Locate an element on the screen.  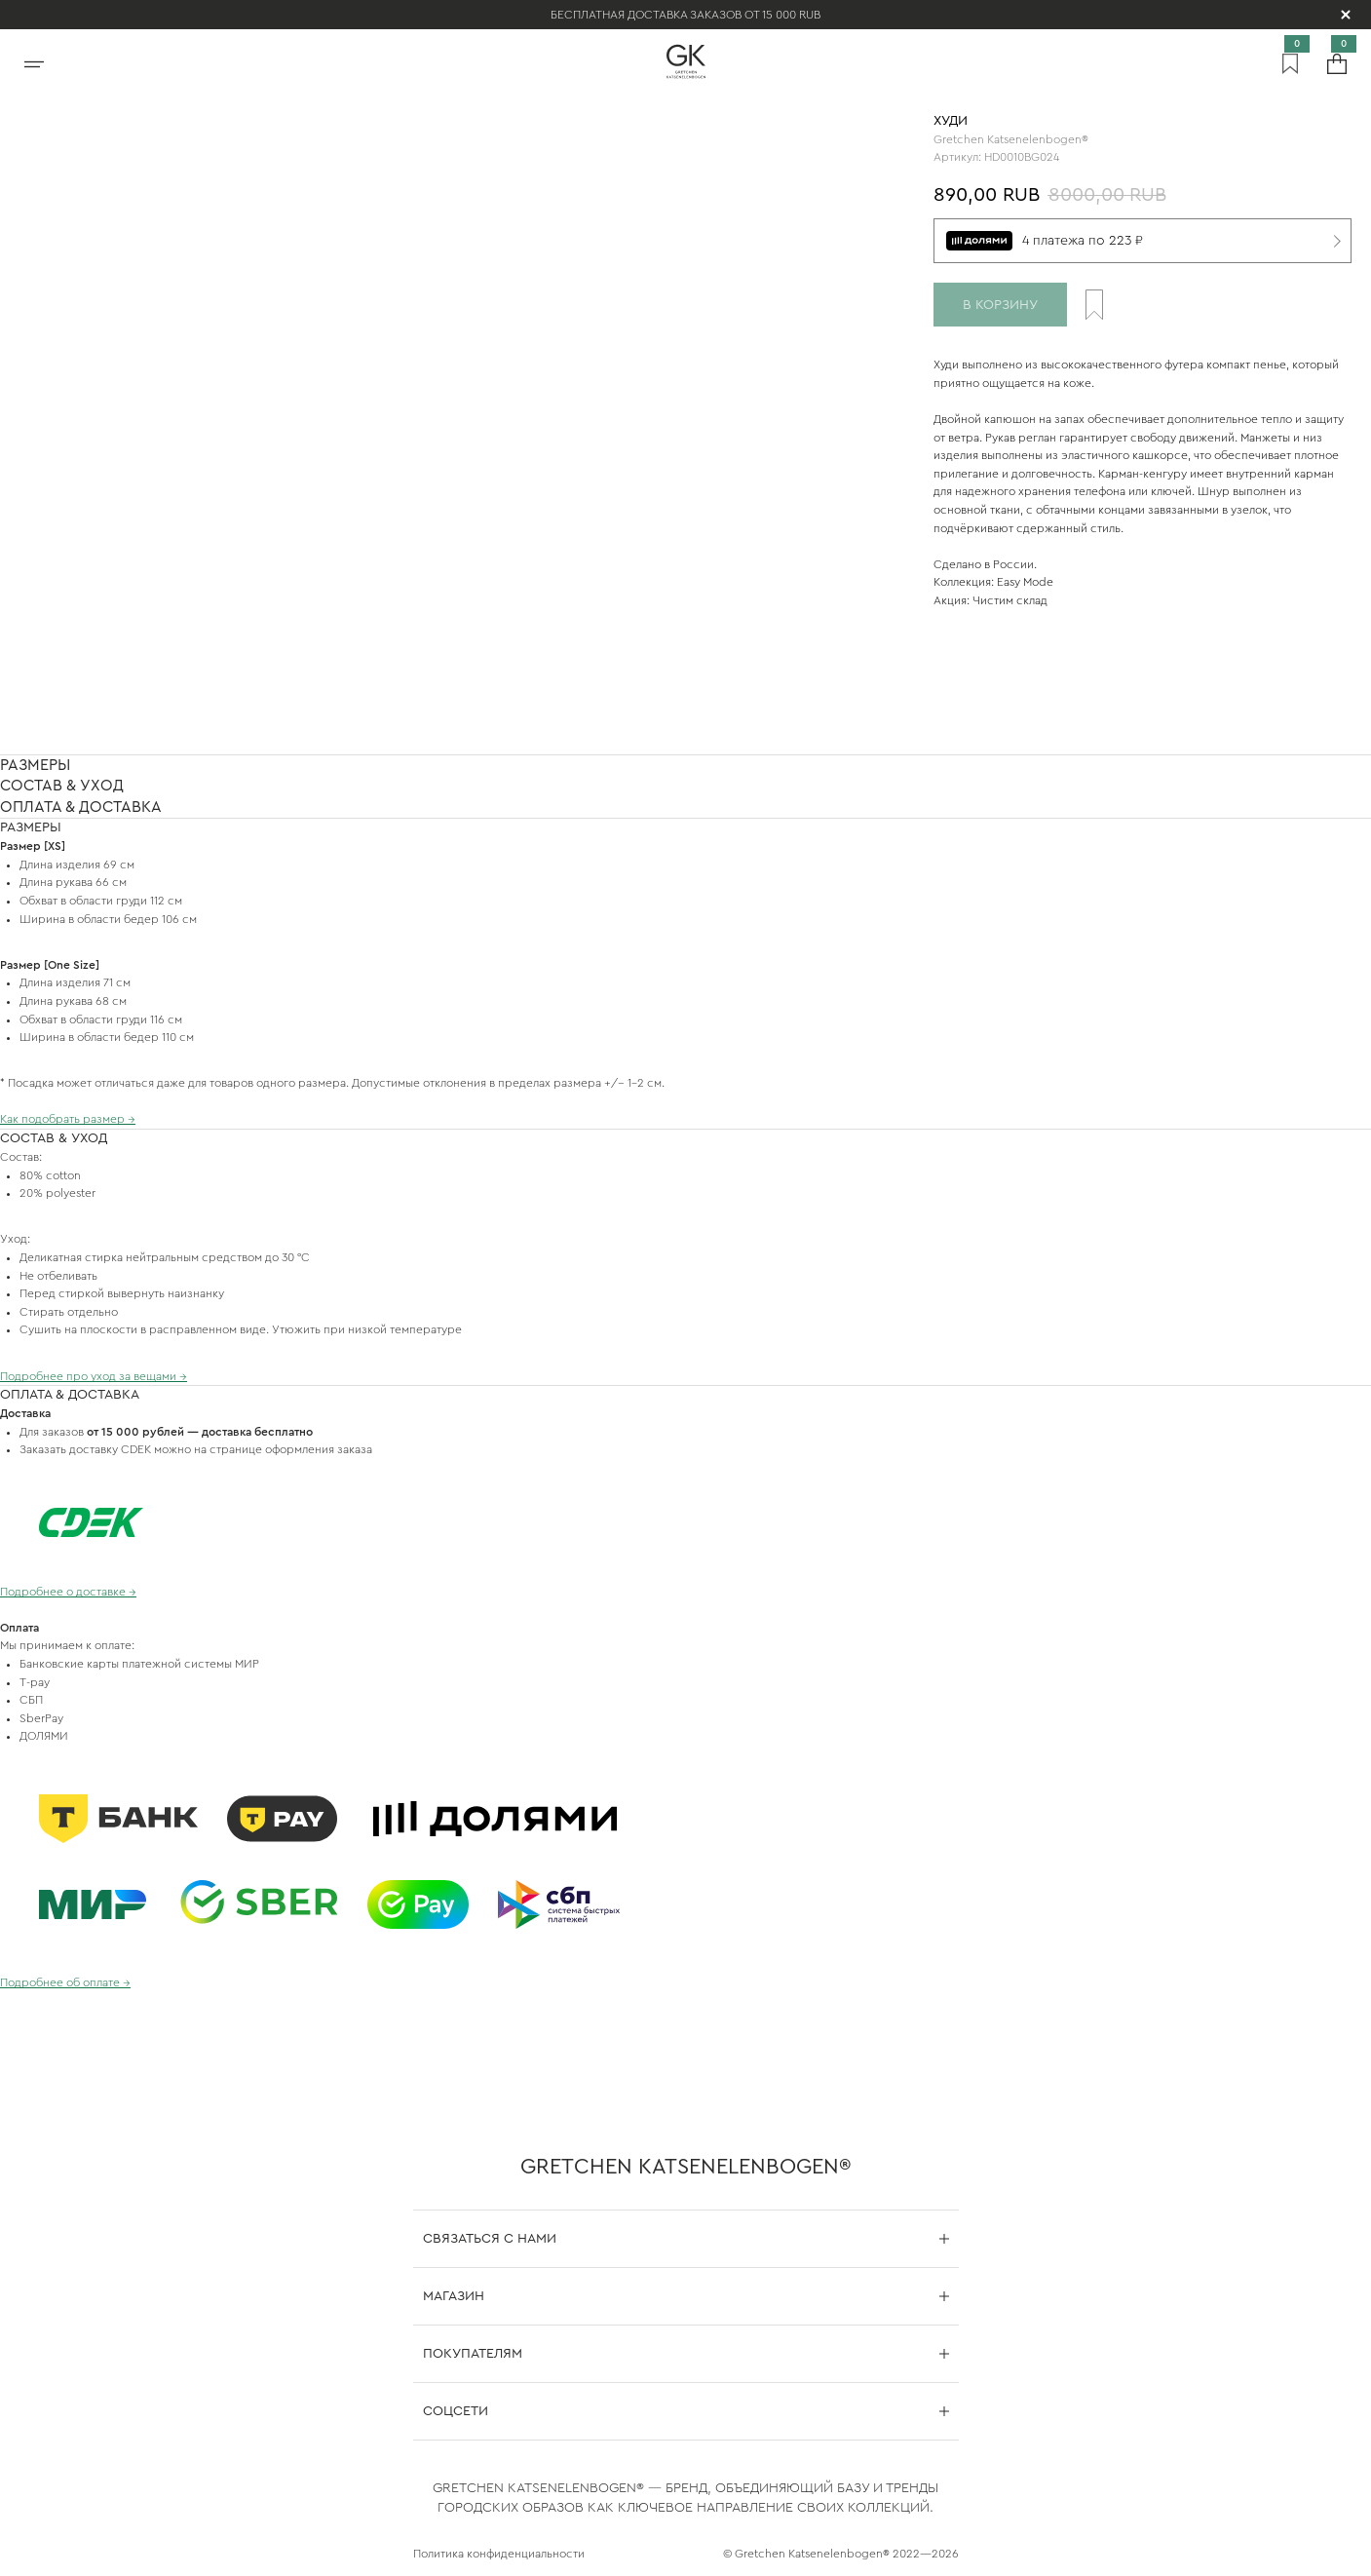
[4 платежа по 223 ₽] is located at coordinates (1142, 240).